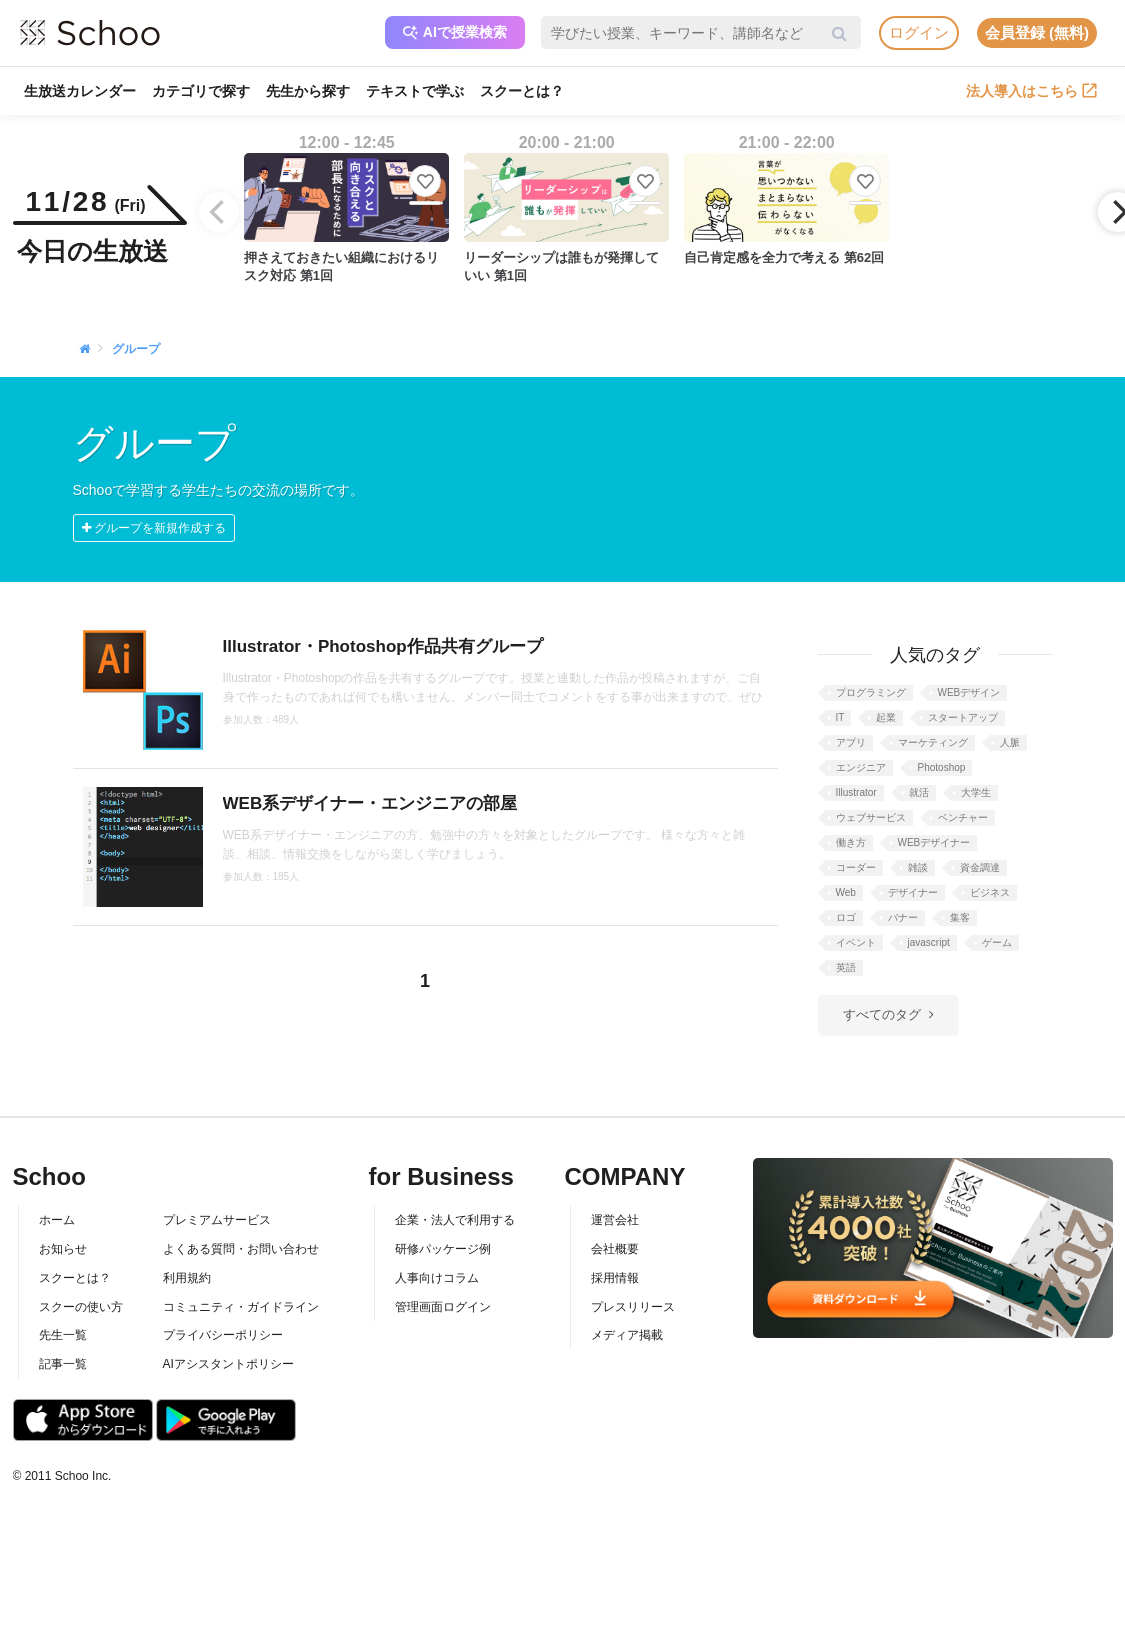 The width and height of the screenshot is (1125, 1635). I want to click on テキストで学ぶ, so click(415, 91).